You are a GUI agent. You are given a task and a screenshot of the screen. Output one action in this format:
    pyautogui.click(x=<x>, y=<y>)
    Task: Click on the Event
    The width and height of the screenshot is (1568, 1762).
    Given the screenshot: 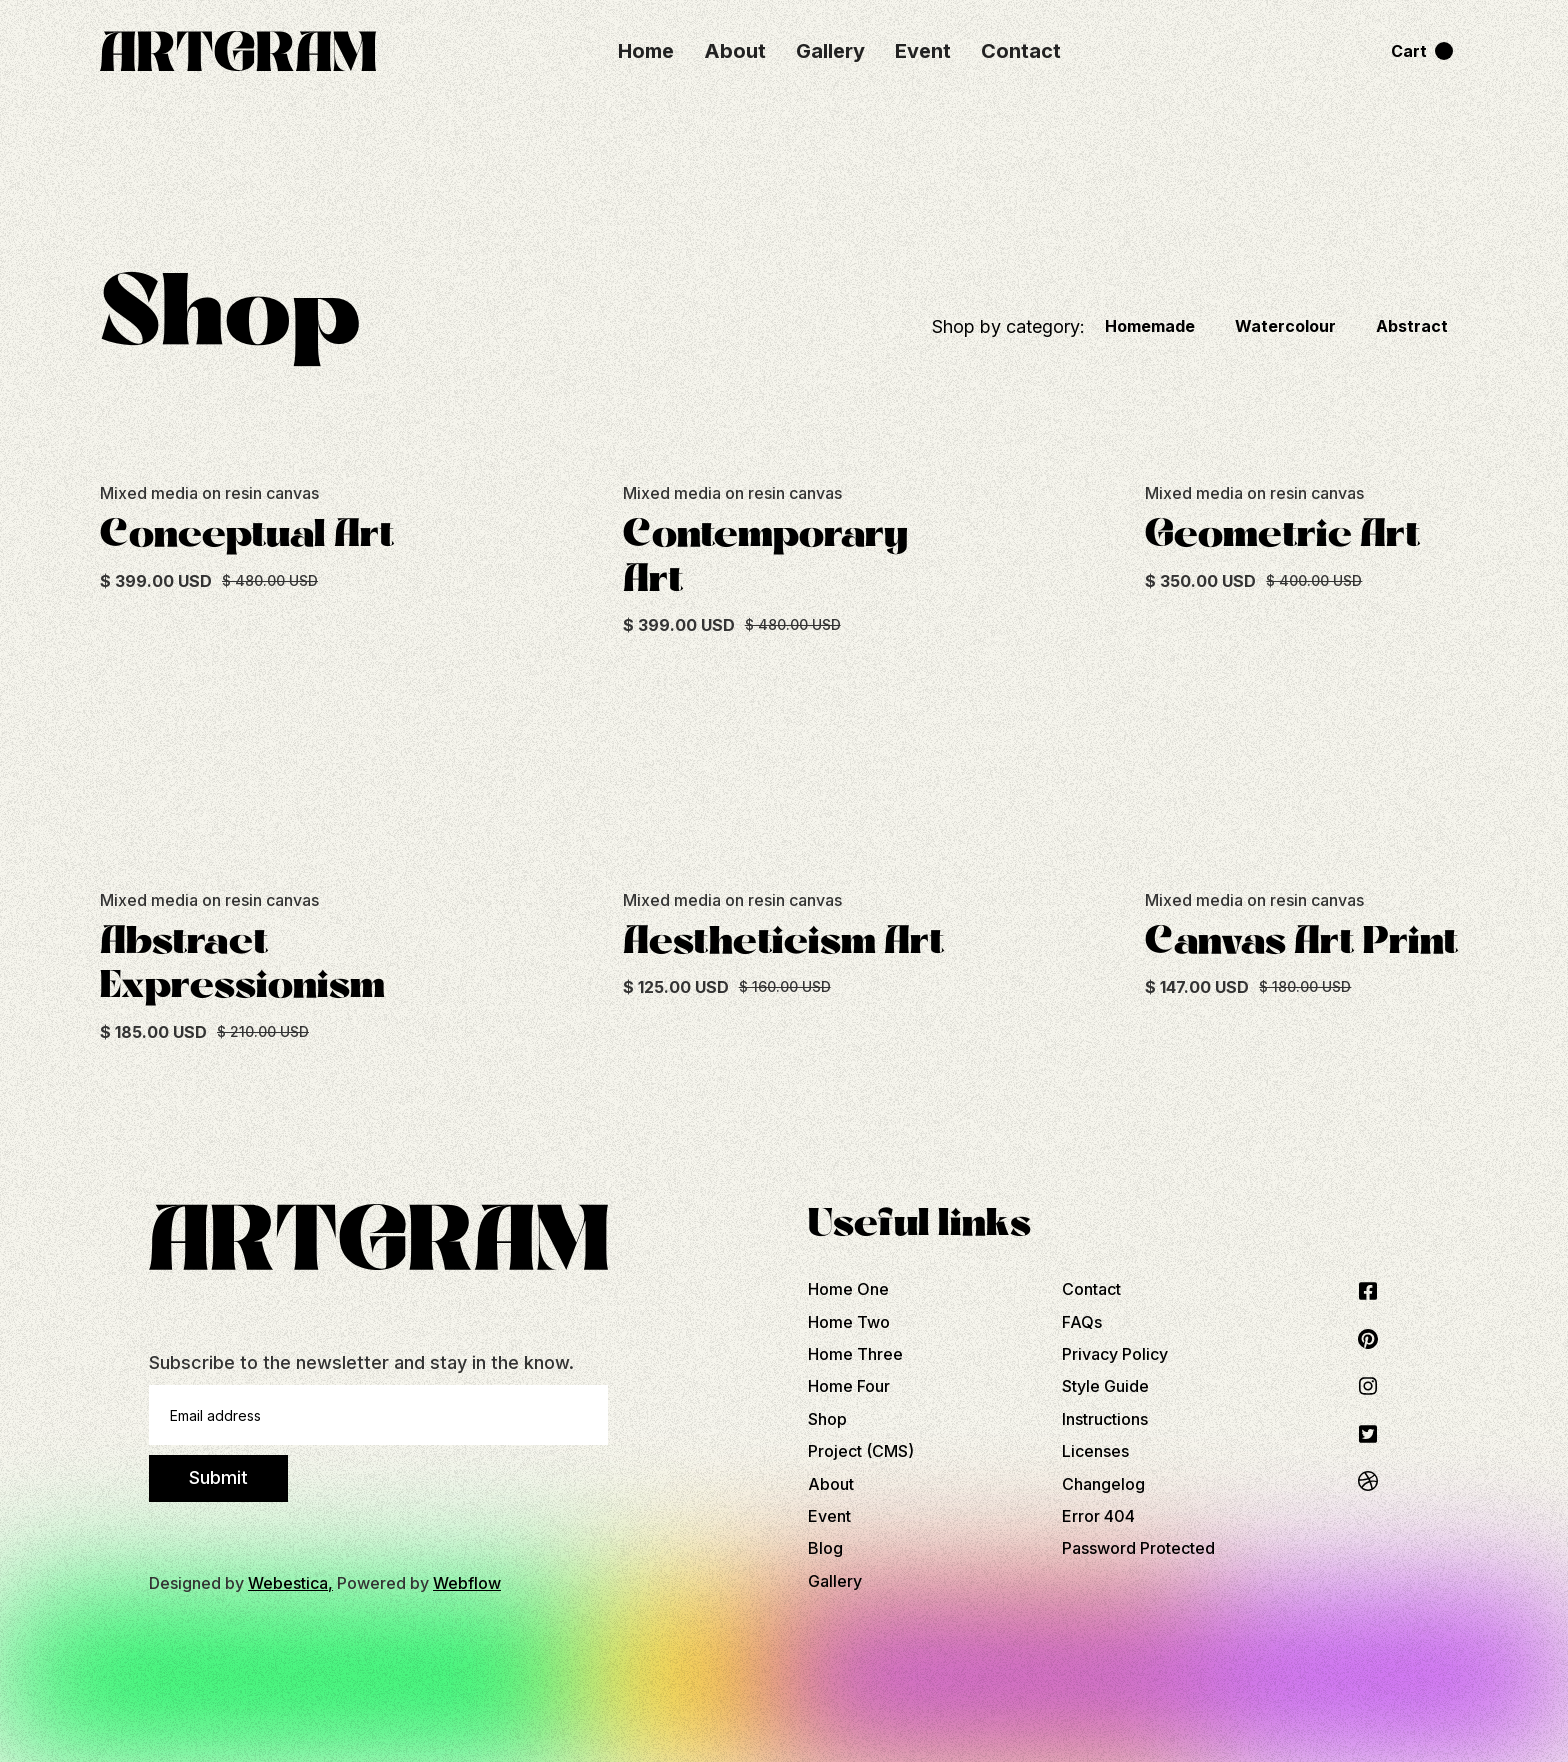 What is the action you would take?
    pyautogui.click(x=923, y=51)
    